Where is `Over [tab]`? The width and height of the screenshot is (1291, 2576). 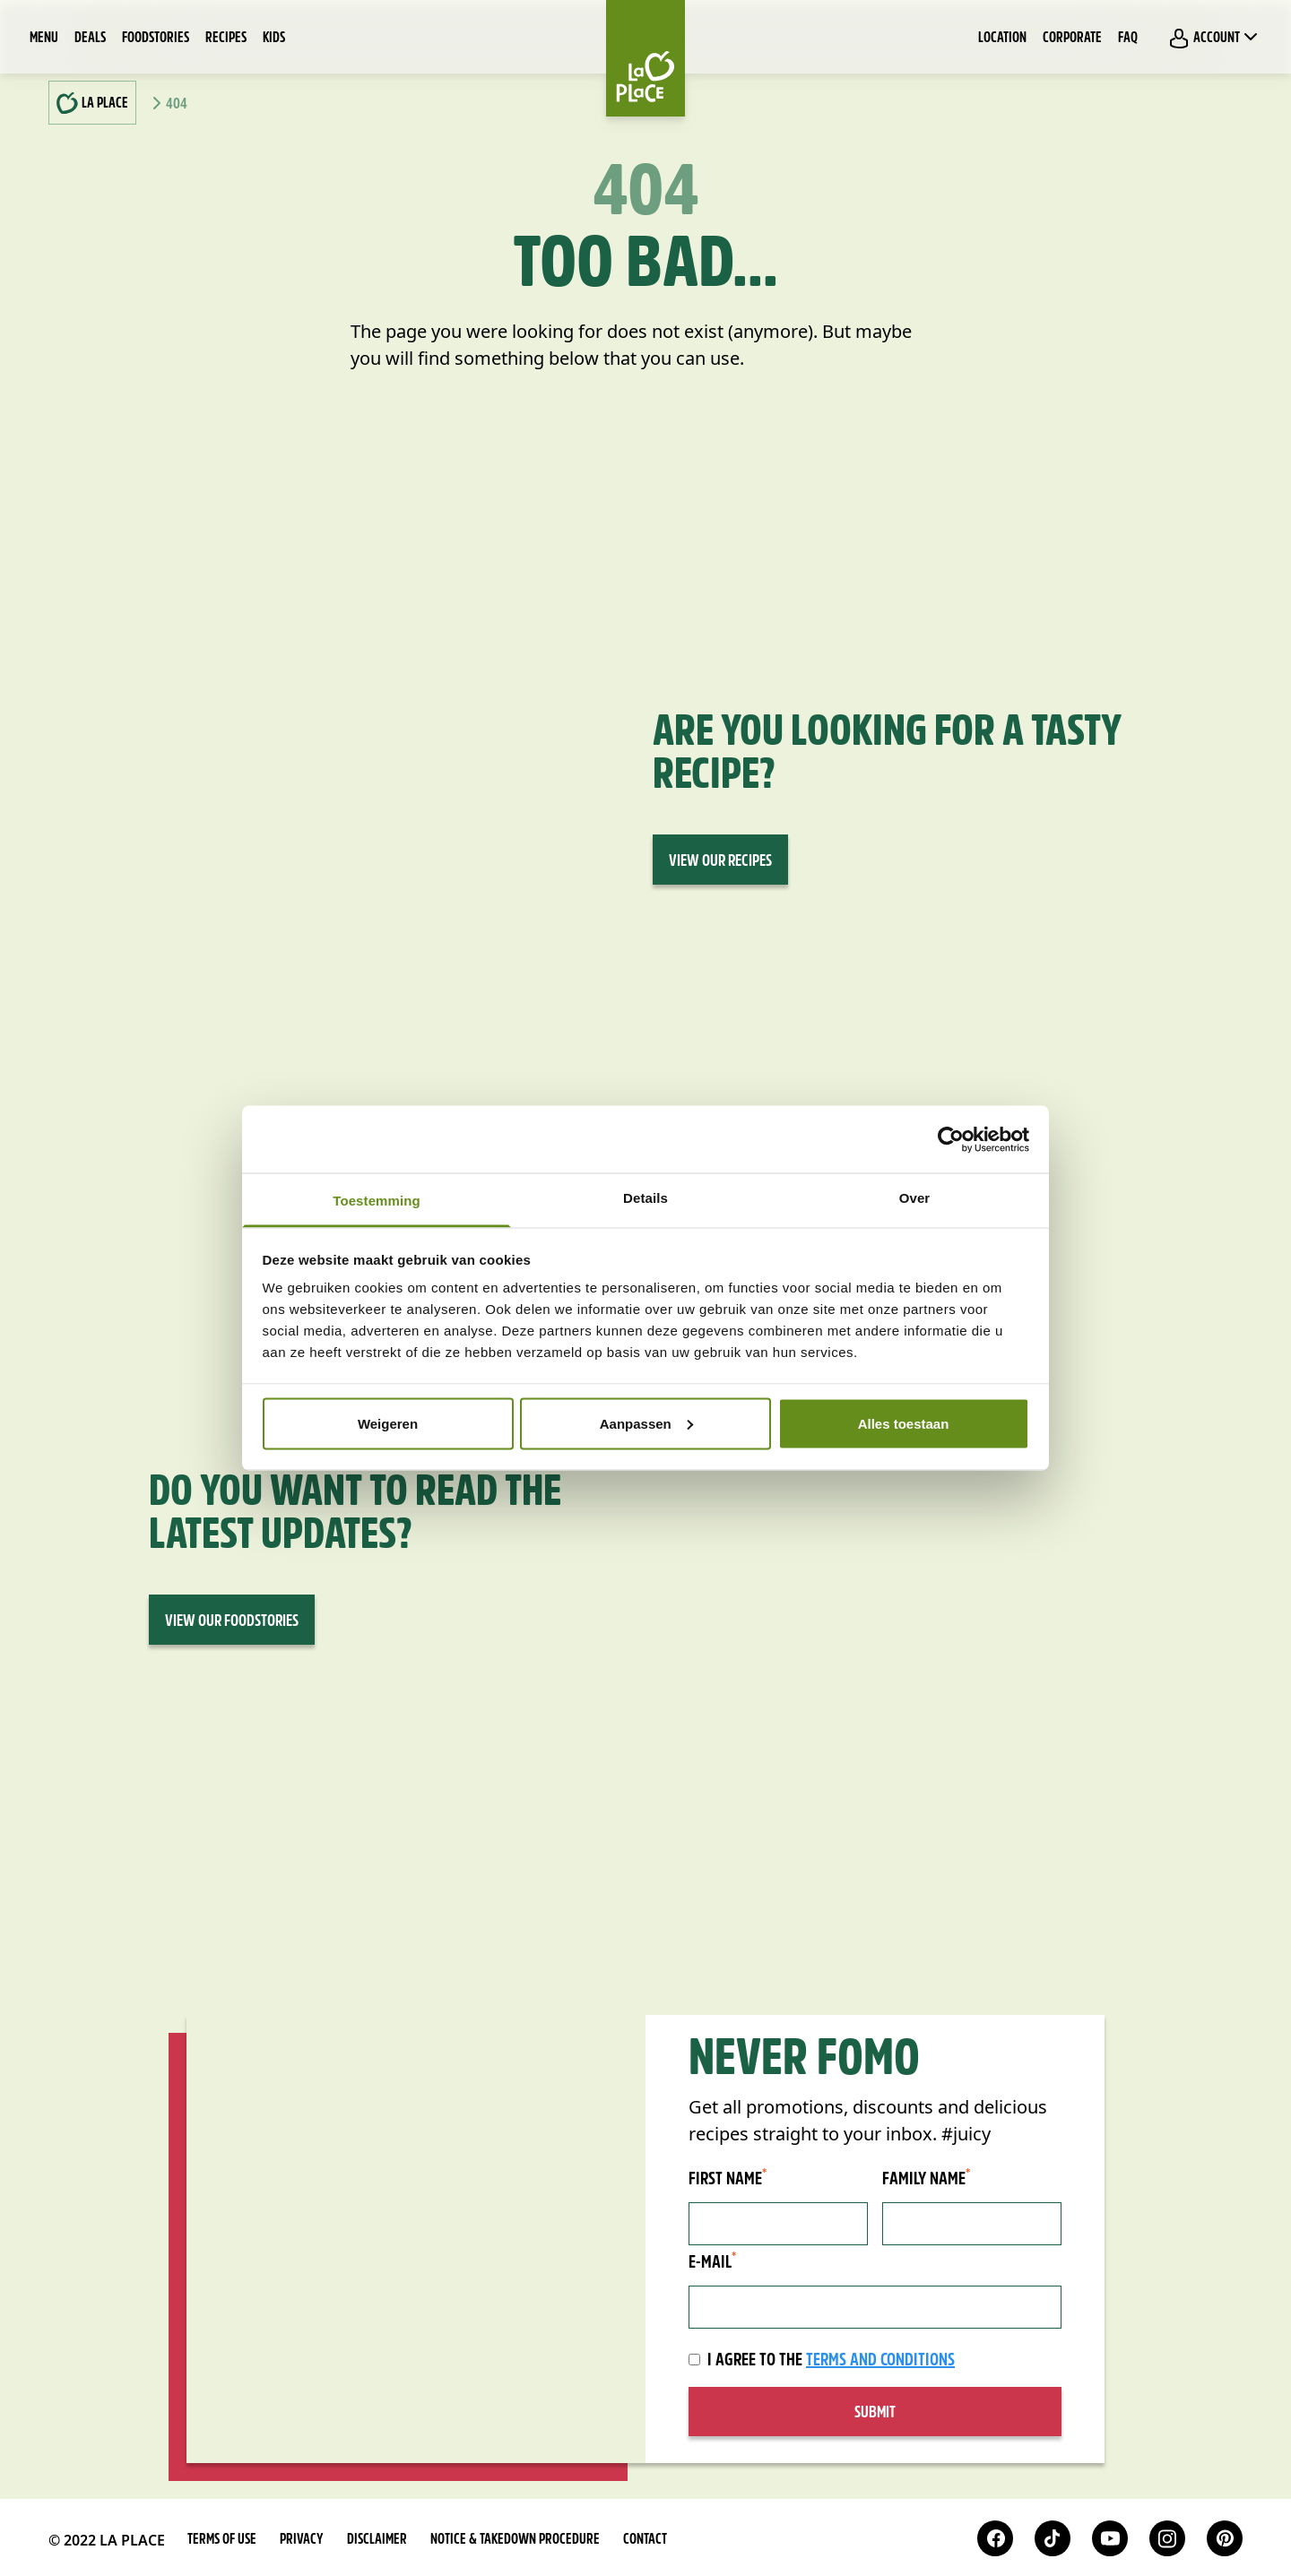
Over [tab] is located at coordinates (915, 1198).